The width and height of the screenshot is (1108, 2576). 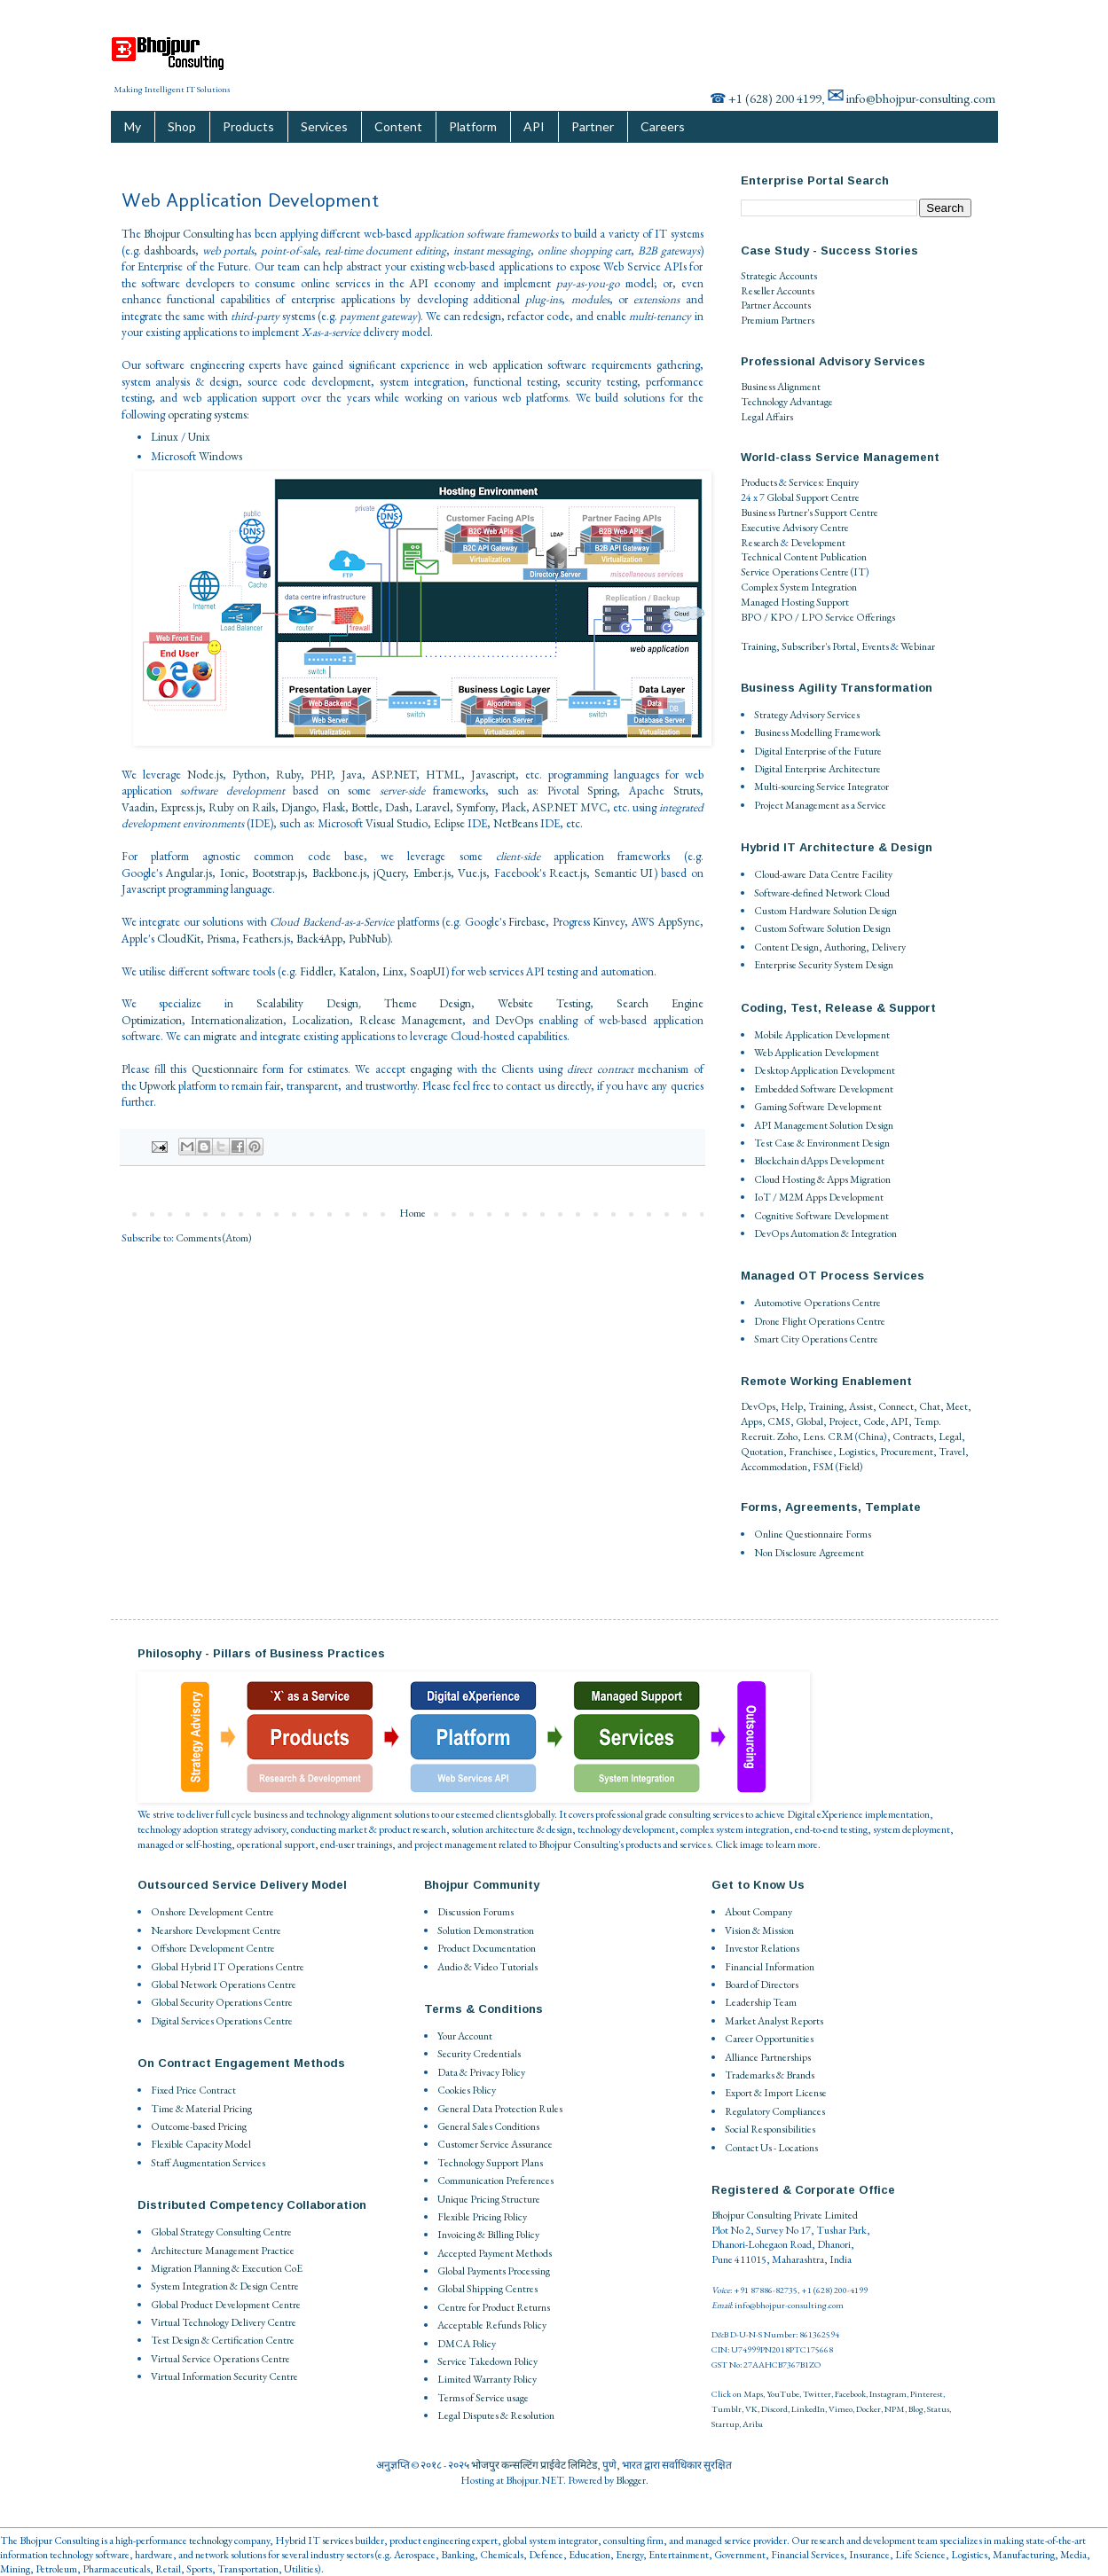 I want to click on Vimeo, so click(x=841, y=2409).